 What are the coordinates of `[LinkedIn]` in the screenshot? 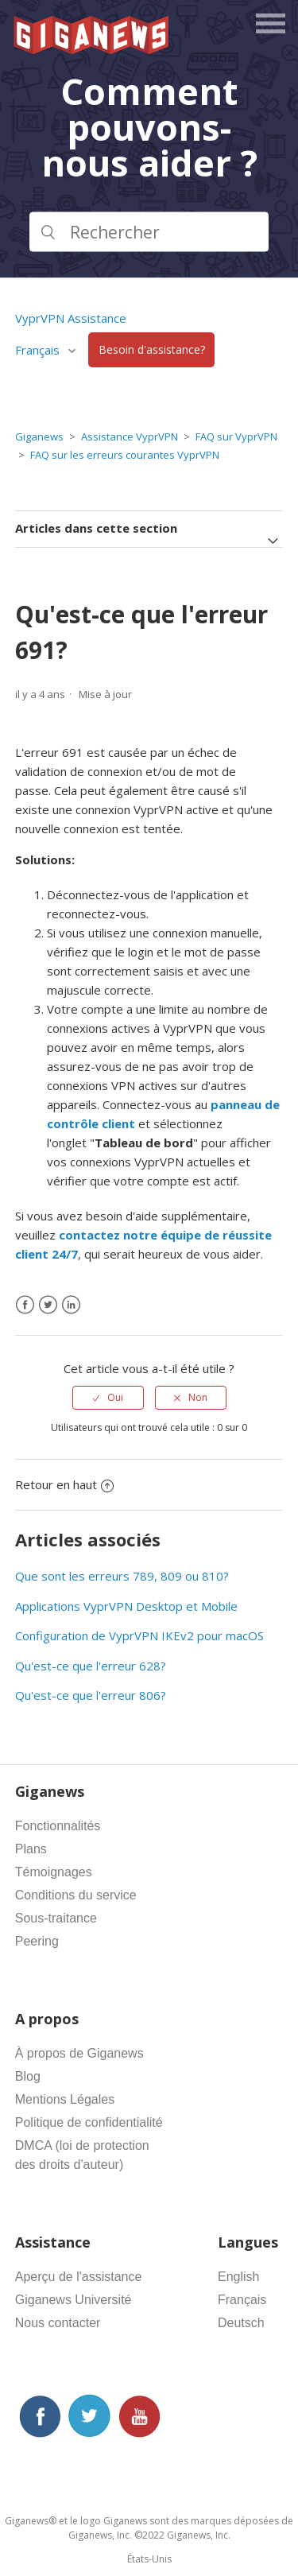 It's located at (71, 1305).